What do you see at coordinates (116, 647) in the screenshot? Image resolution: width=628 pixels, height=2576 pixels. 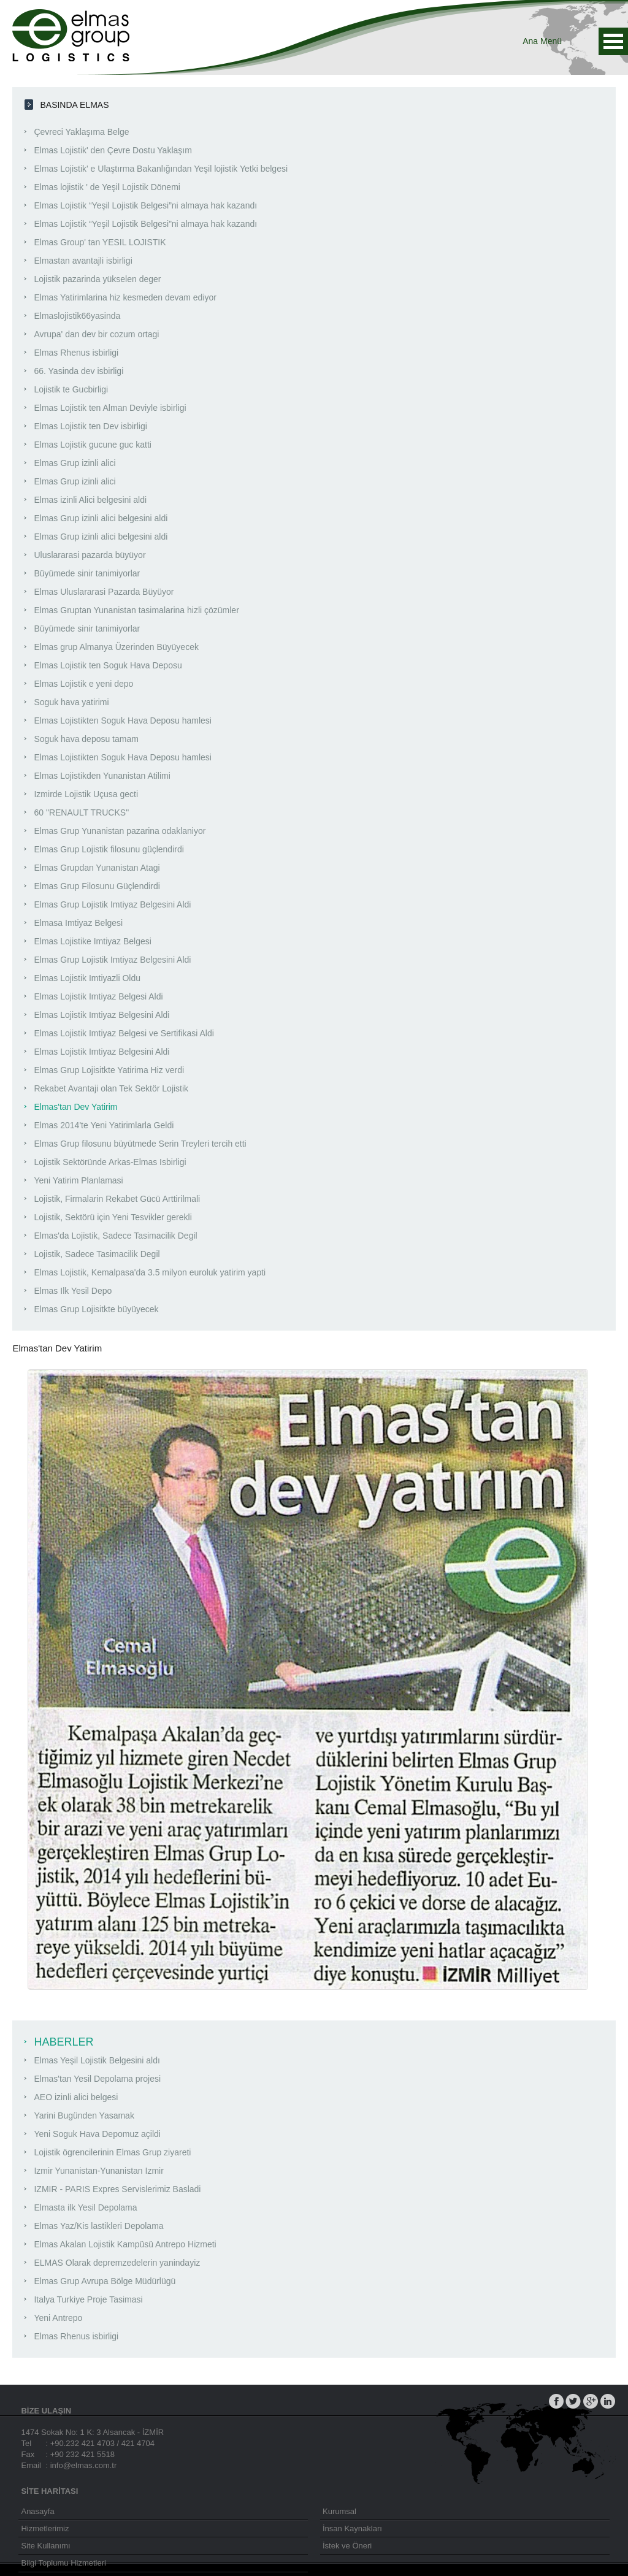 I see `Elmas grup Almanya Üzerinden Büyüyecek` at bounding box center [116, 647].